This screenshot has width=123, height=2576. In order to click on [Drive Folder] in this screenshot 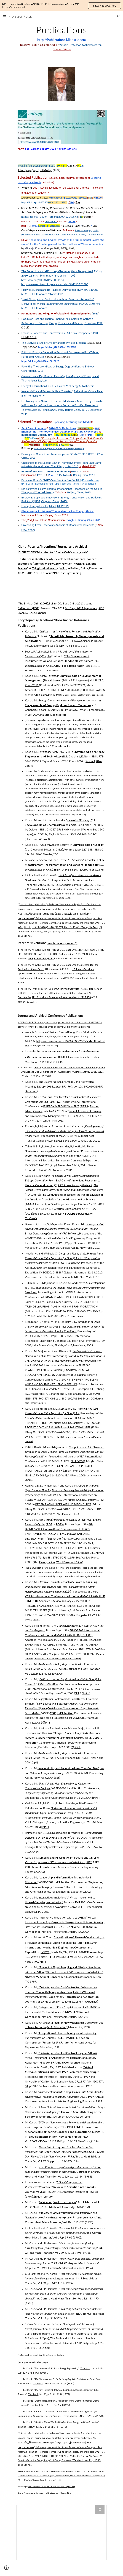, I will do `click(61, 2532)`.